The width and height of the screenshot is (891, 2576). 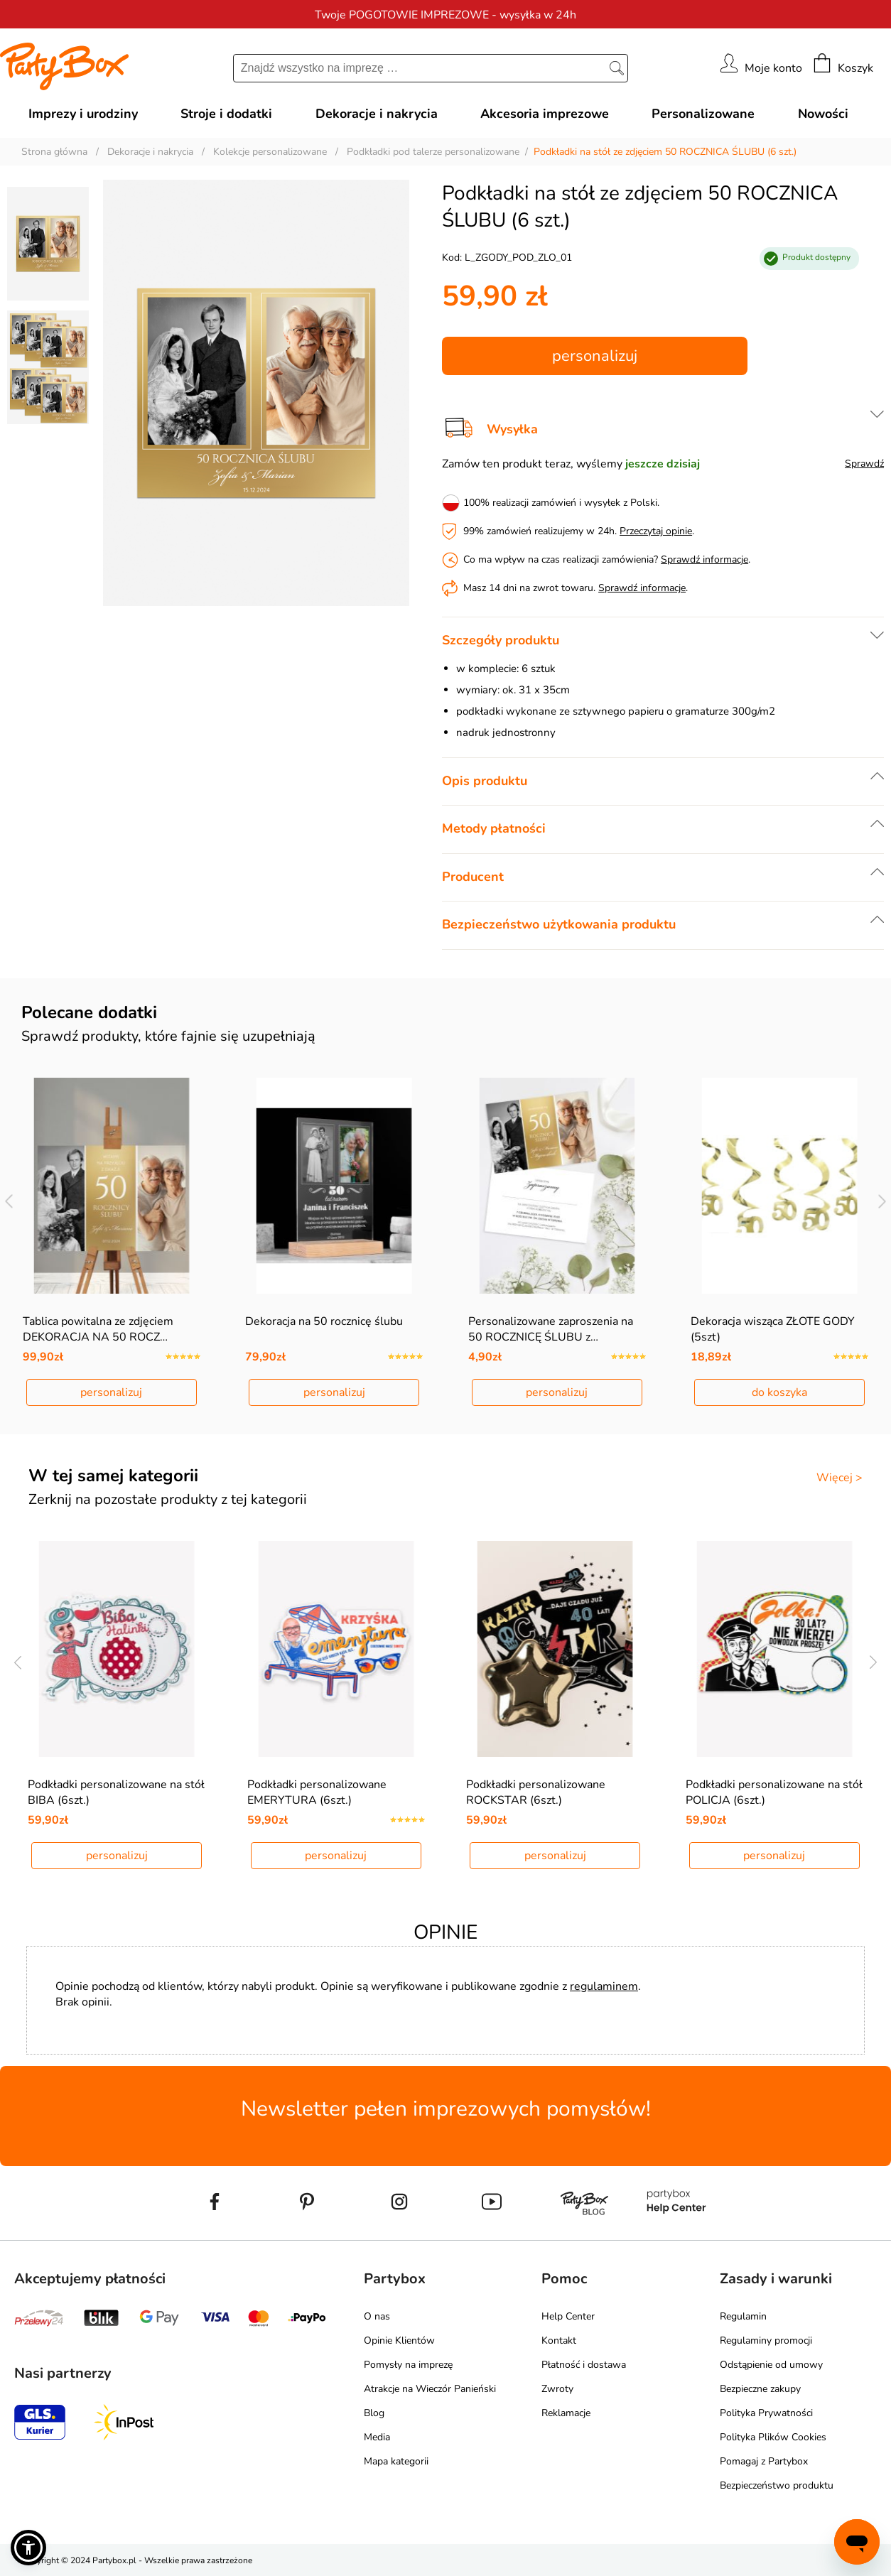 I want to click on Help Center, so click(x=568, y=2316).